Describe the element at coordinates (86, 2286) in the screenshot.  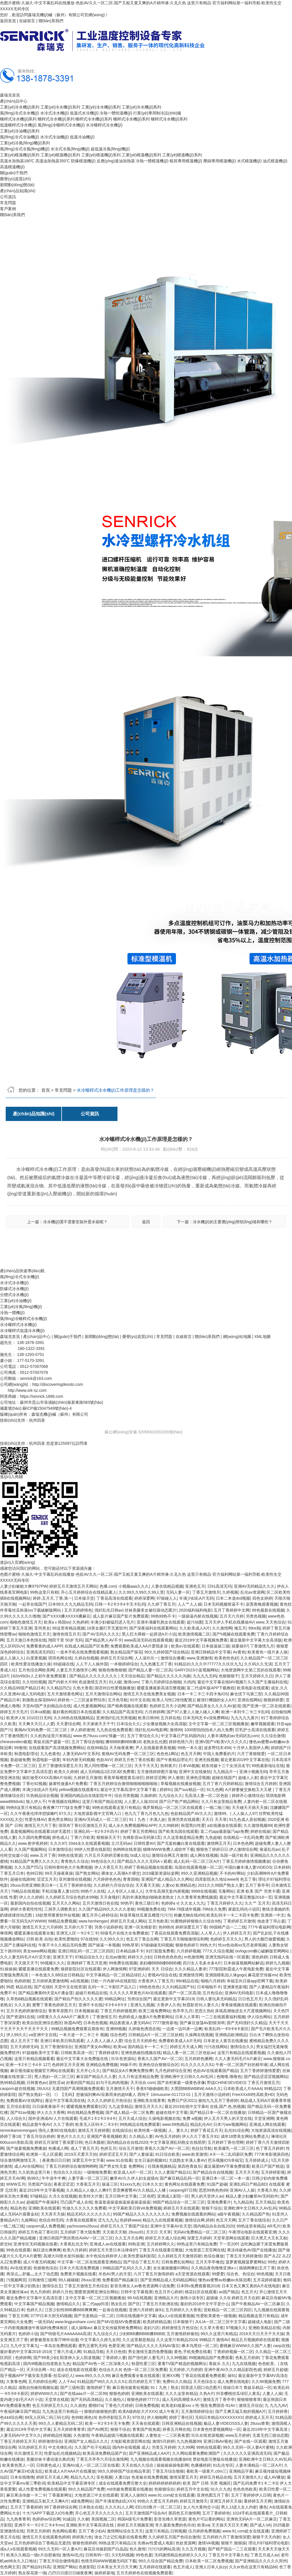
I see `丁香五月激情五月色综合` at that location.